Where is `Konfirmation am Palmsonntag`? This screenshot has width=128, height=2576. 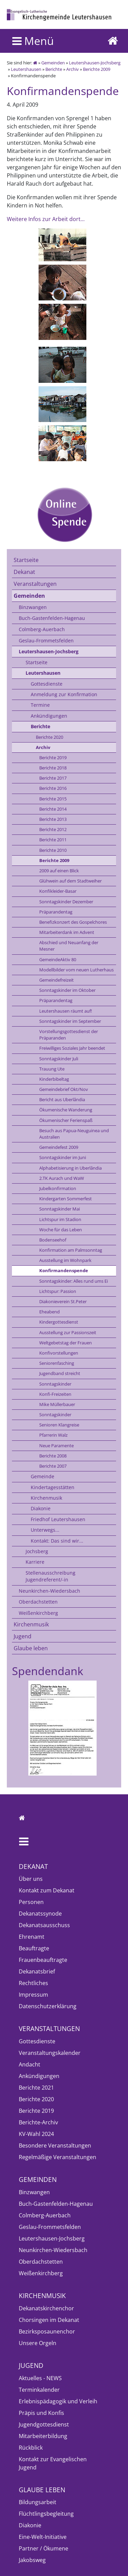 Konfirmation am Palmsonntag is located at coordinates (70, 1250).